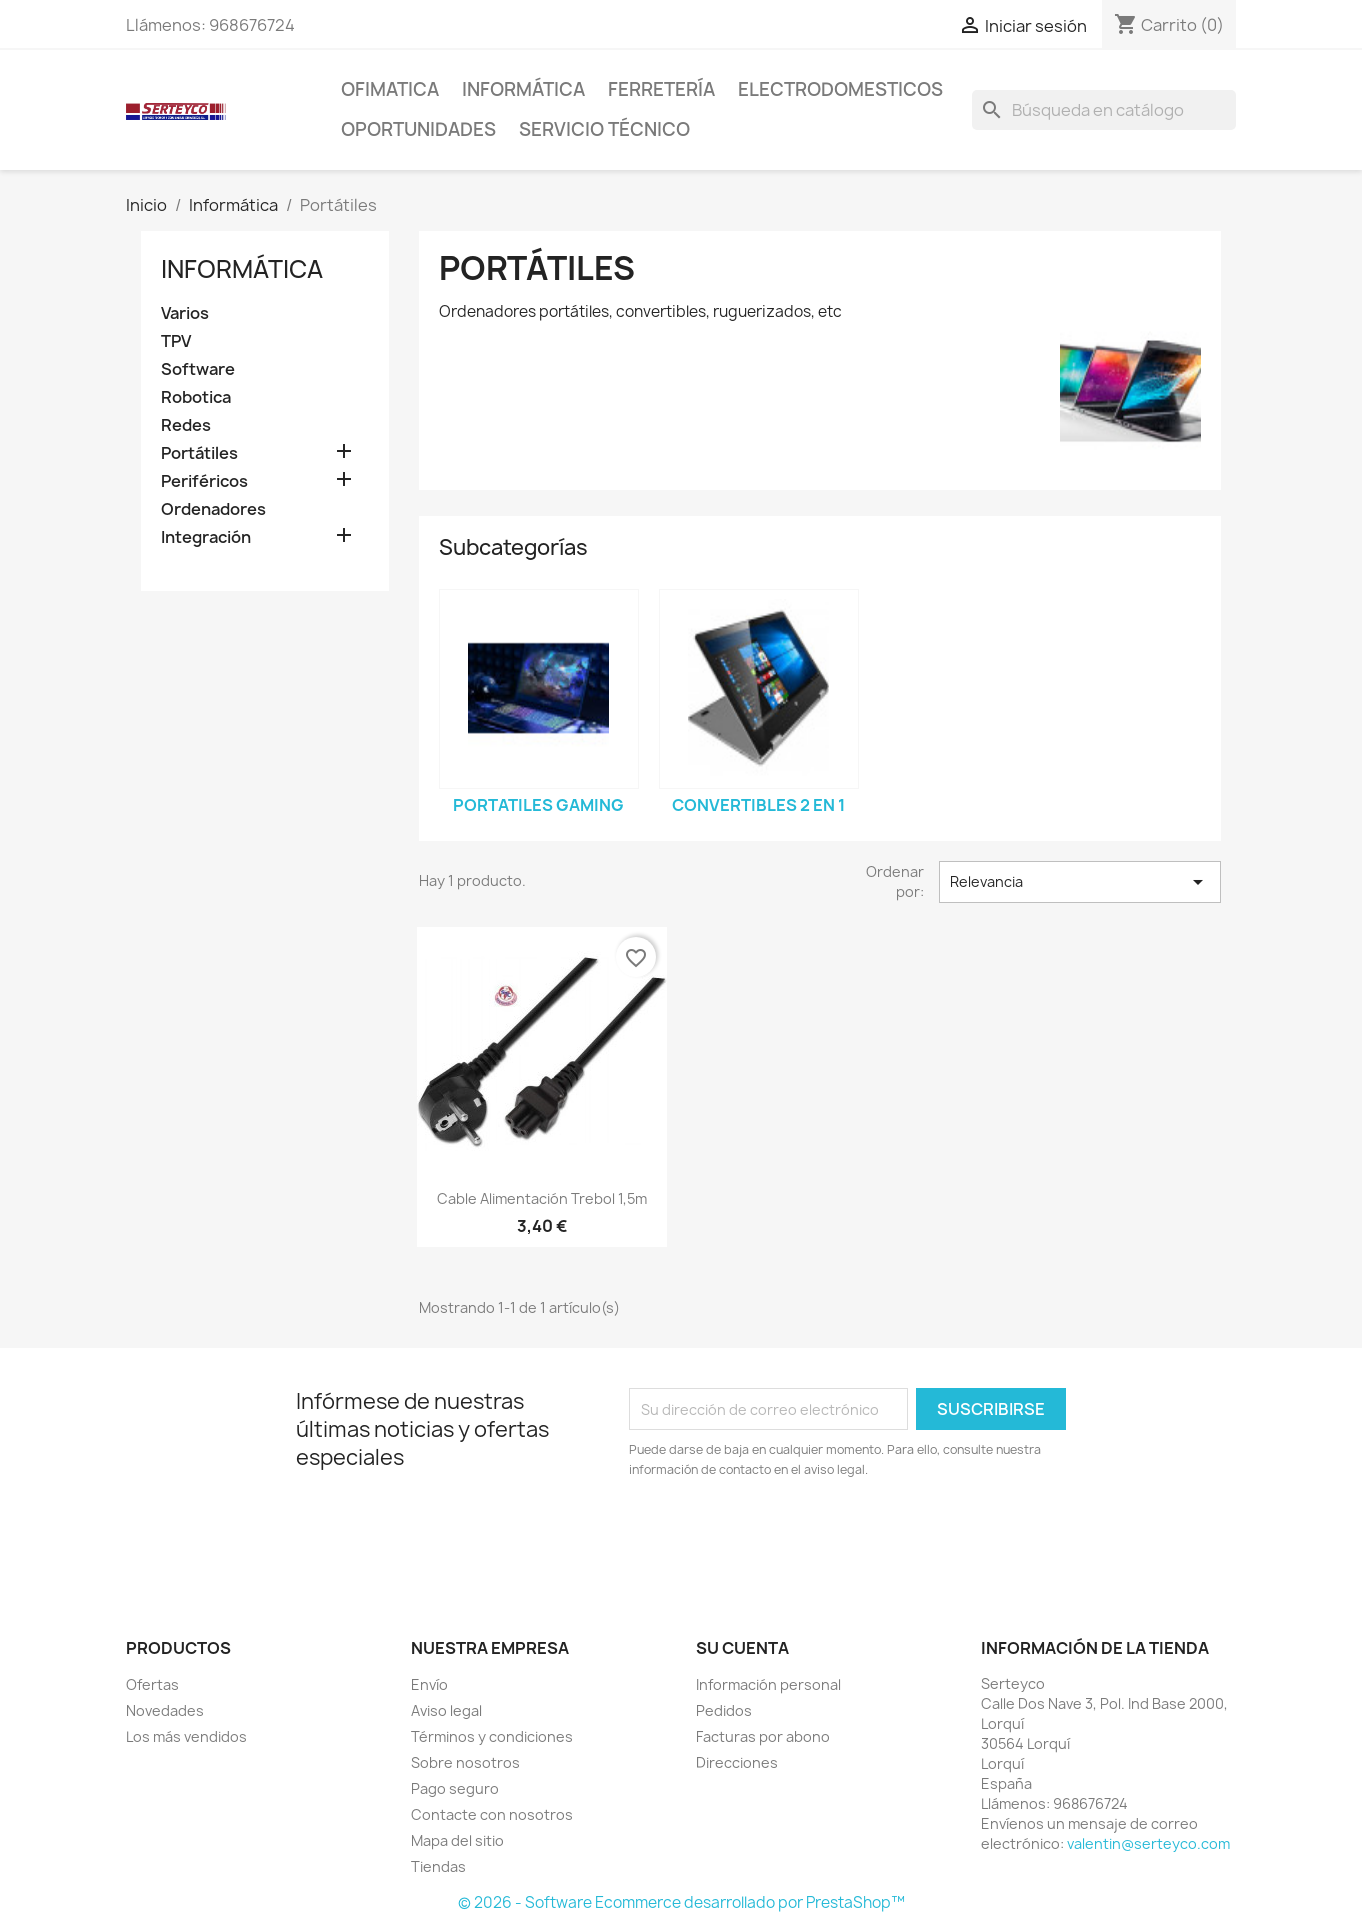  Describe the element at coordinates (542, 1198) in the screenshot. I see `Cable alimentación trebol 1,5m` at that location.